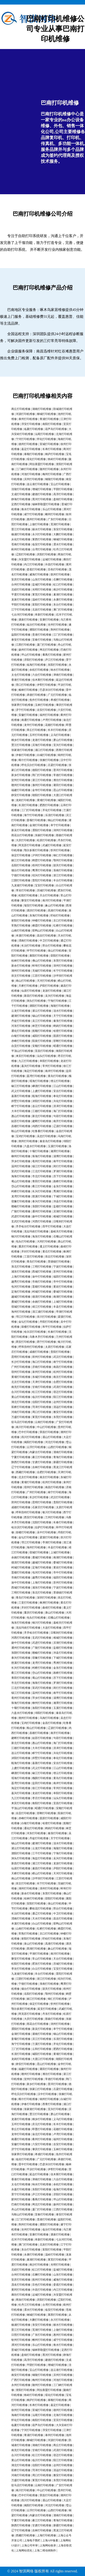 The width and height of the screenshot is (85, 2576). I want to click on 昭通打印机维修, so click(62, 1045).